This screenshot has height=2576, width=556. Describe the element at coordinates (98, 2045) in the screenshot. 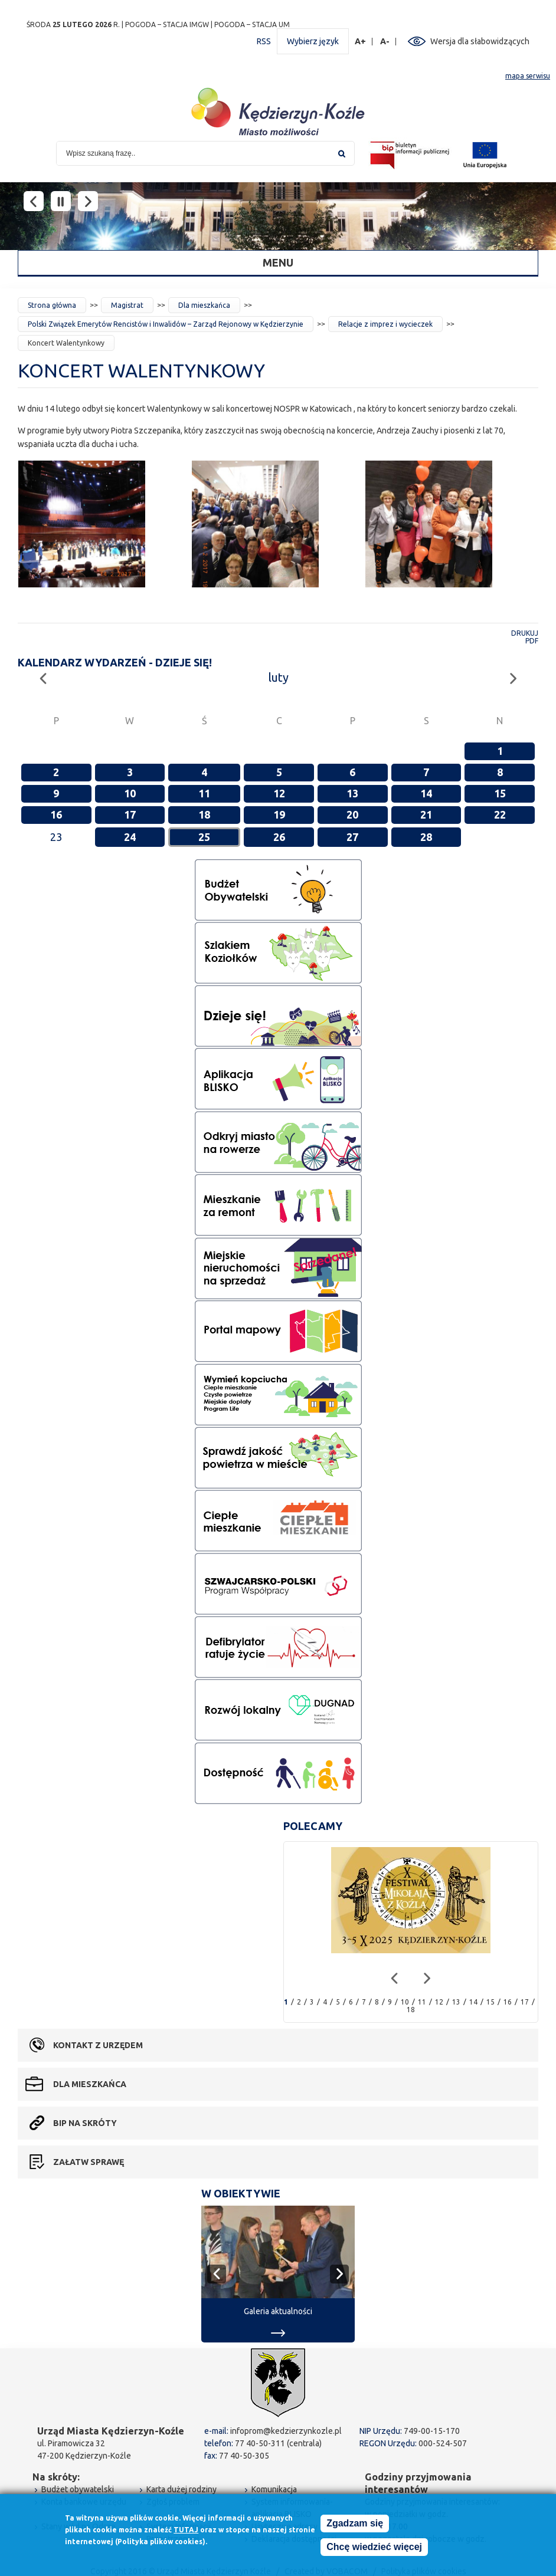

I see `Kontakt z urzędem` at that location.